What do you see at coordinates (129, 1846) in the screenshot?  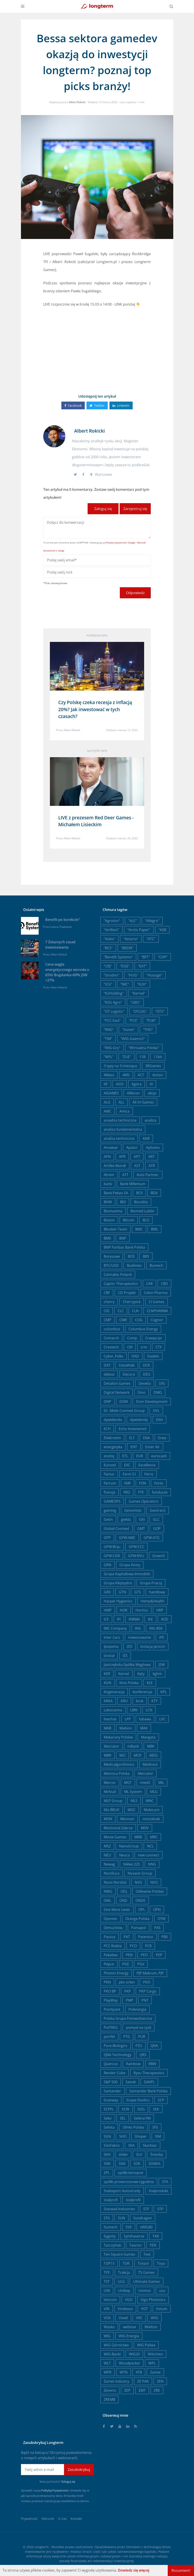 I see `NanoGroup` at bounding box center [129, 1846].